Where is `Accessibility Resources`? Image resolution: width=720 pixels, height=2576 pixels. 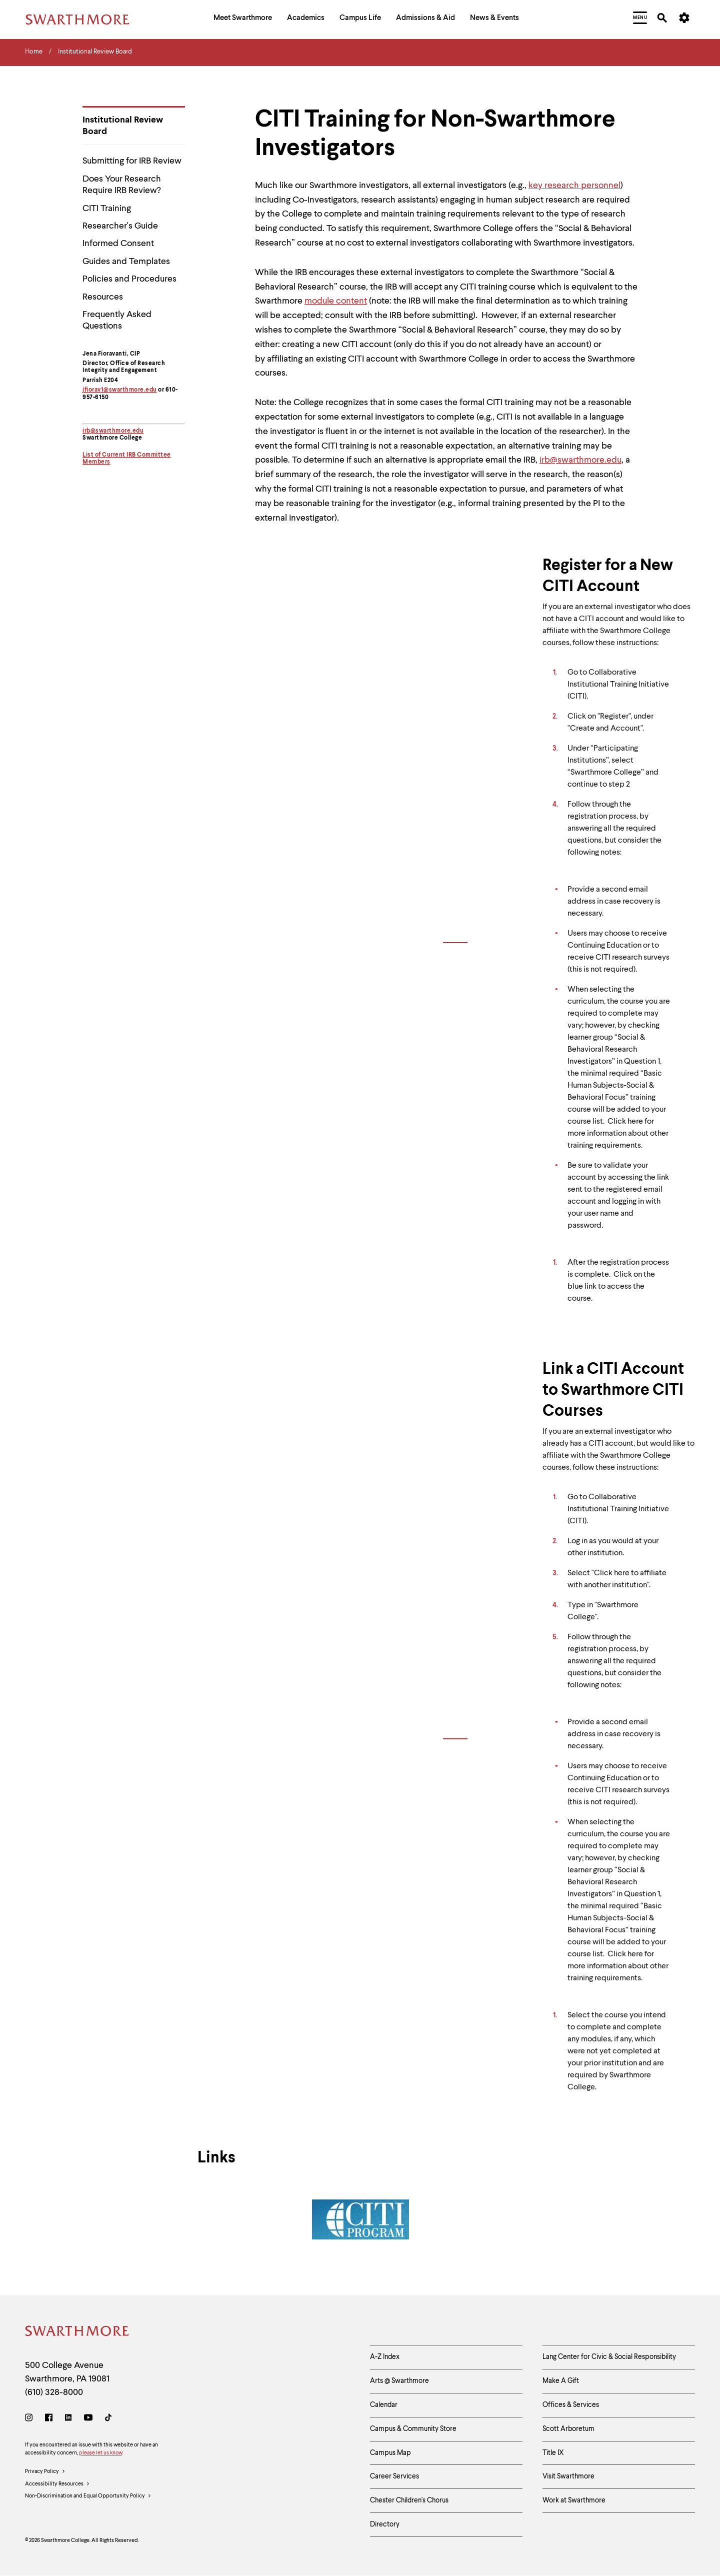 Accessibility Resources is located at coordinates (57, 2484).